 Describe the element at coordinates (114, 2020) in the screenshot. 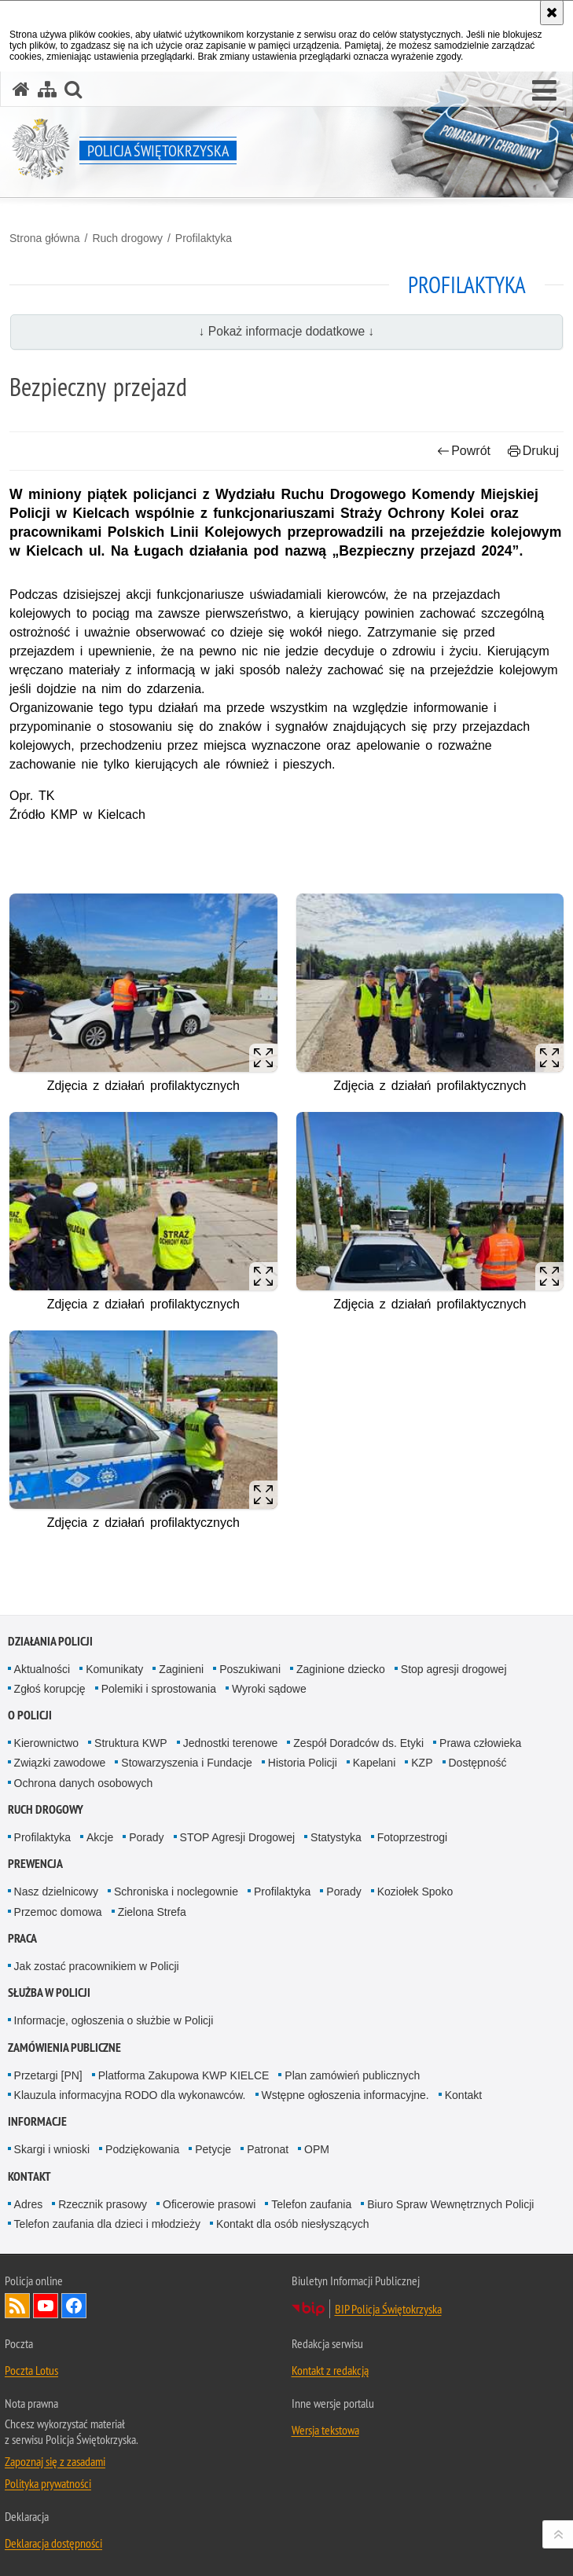

I see `Informacje, ogłoszenia o służbie w Policji` at that location.